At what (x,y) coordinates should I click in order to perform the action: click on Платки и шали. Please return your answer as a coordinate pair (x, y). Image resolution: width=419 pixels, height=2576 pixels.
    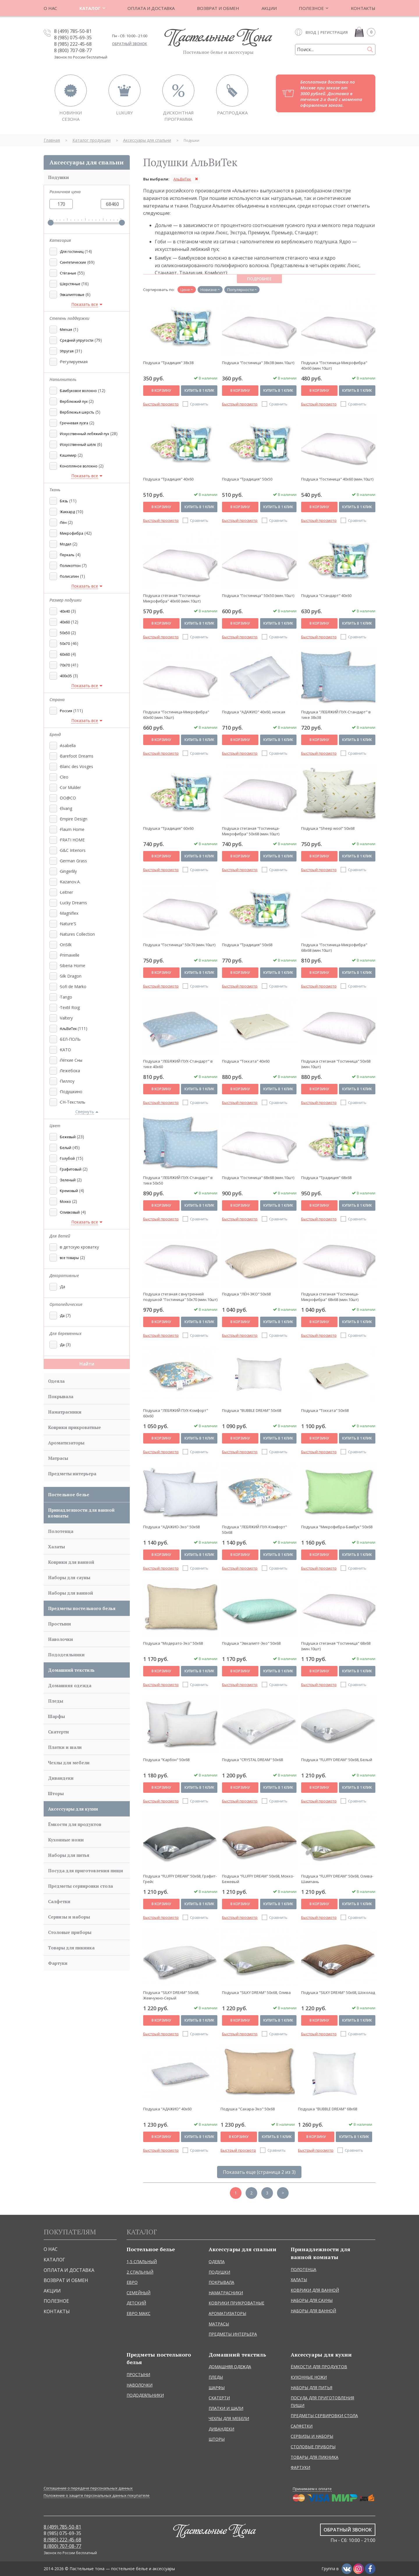
    Looking at the image, I should click on (65, 1747).